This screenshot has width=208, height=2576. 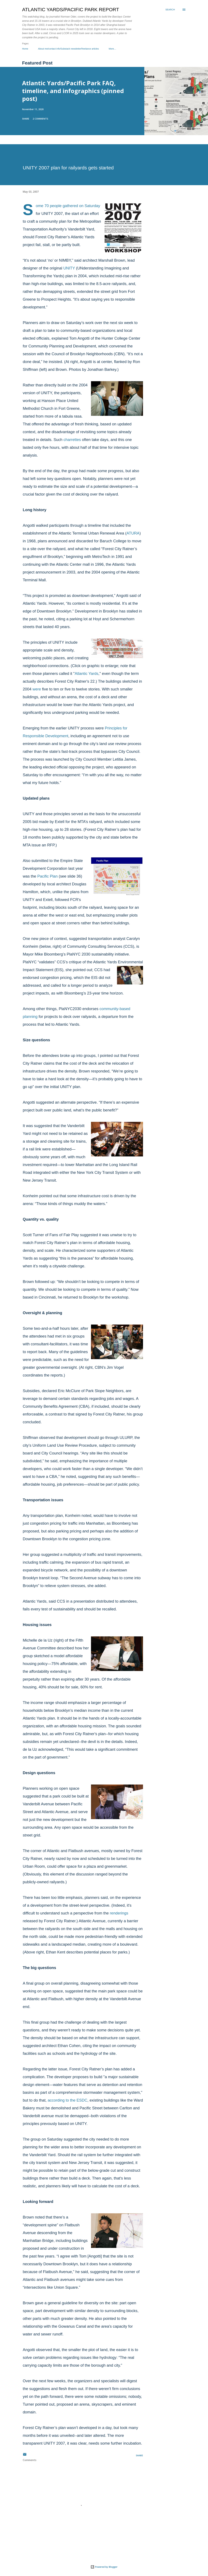 What do you see at coordinates (72, 439) in the screenshot?
I see `charrettes` at bounding box center [72, 439].